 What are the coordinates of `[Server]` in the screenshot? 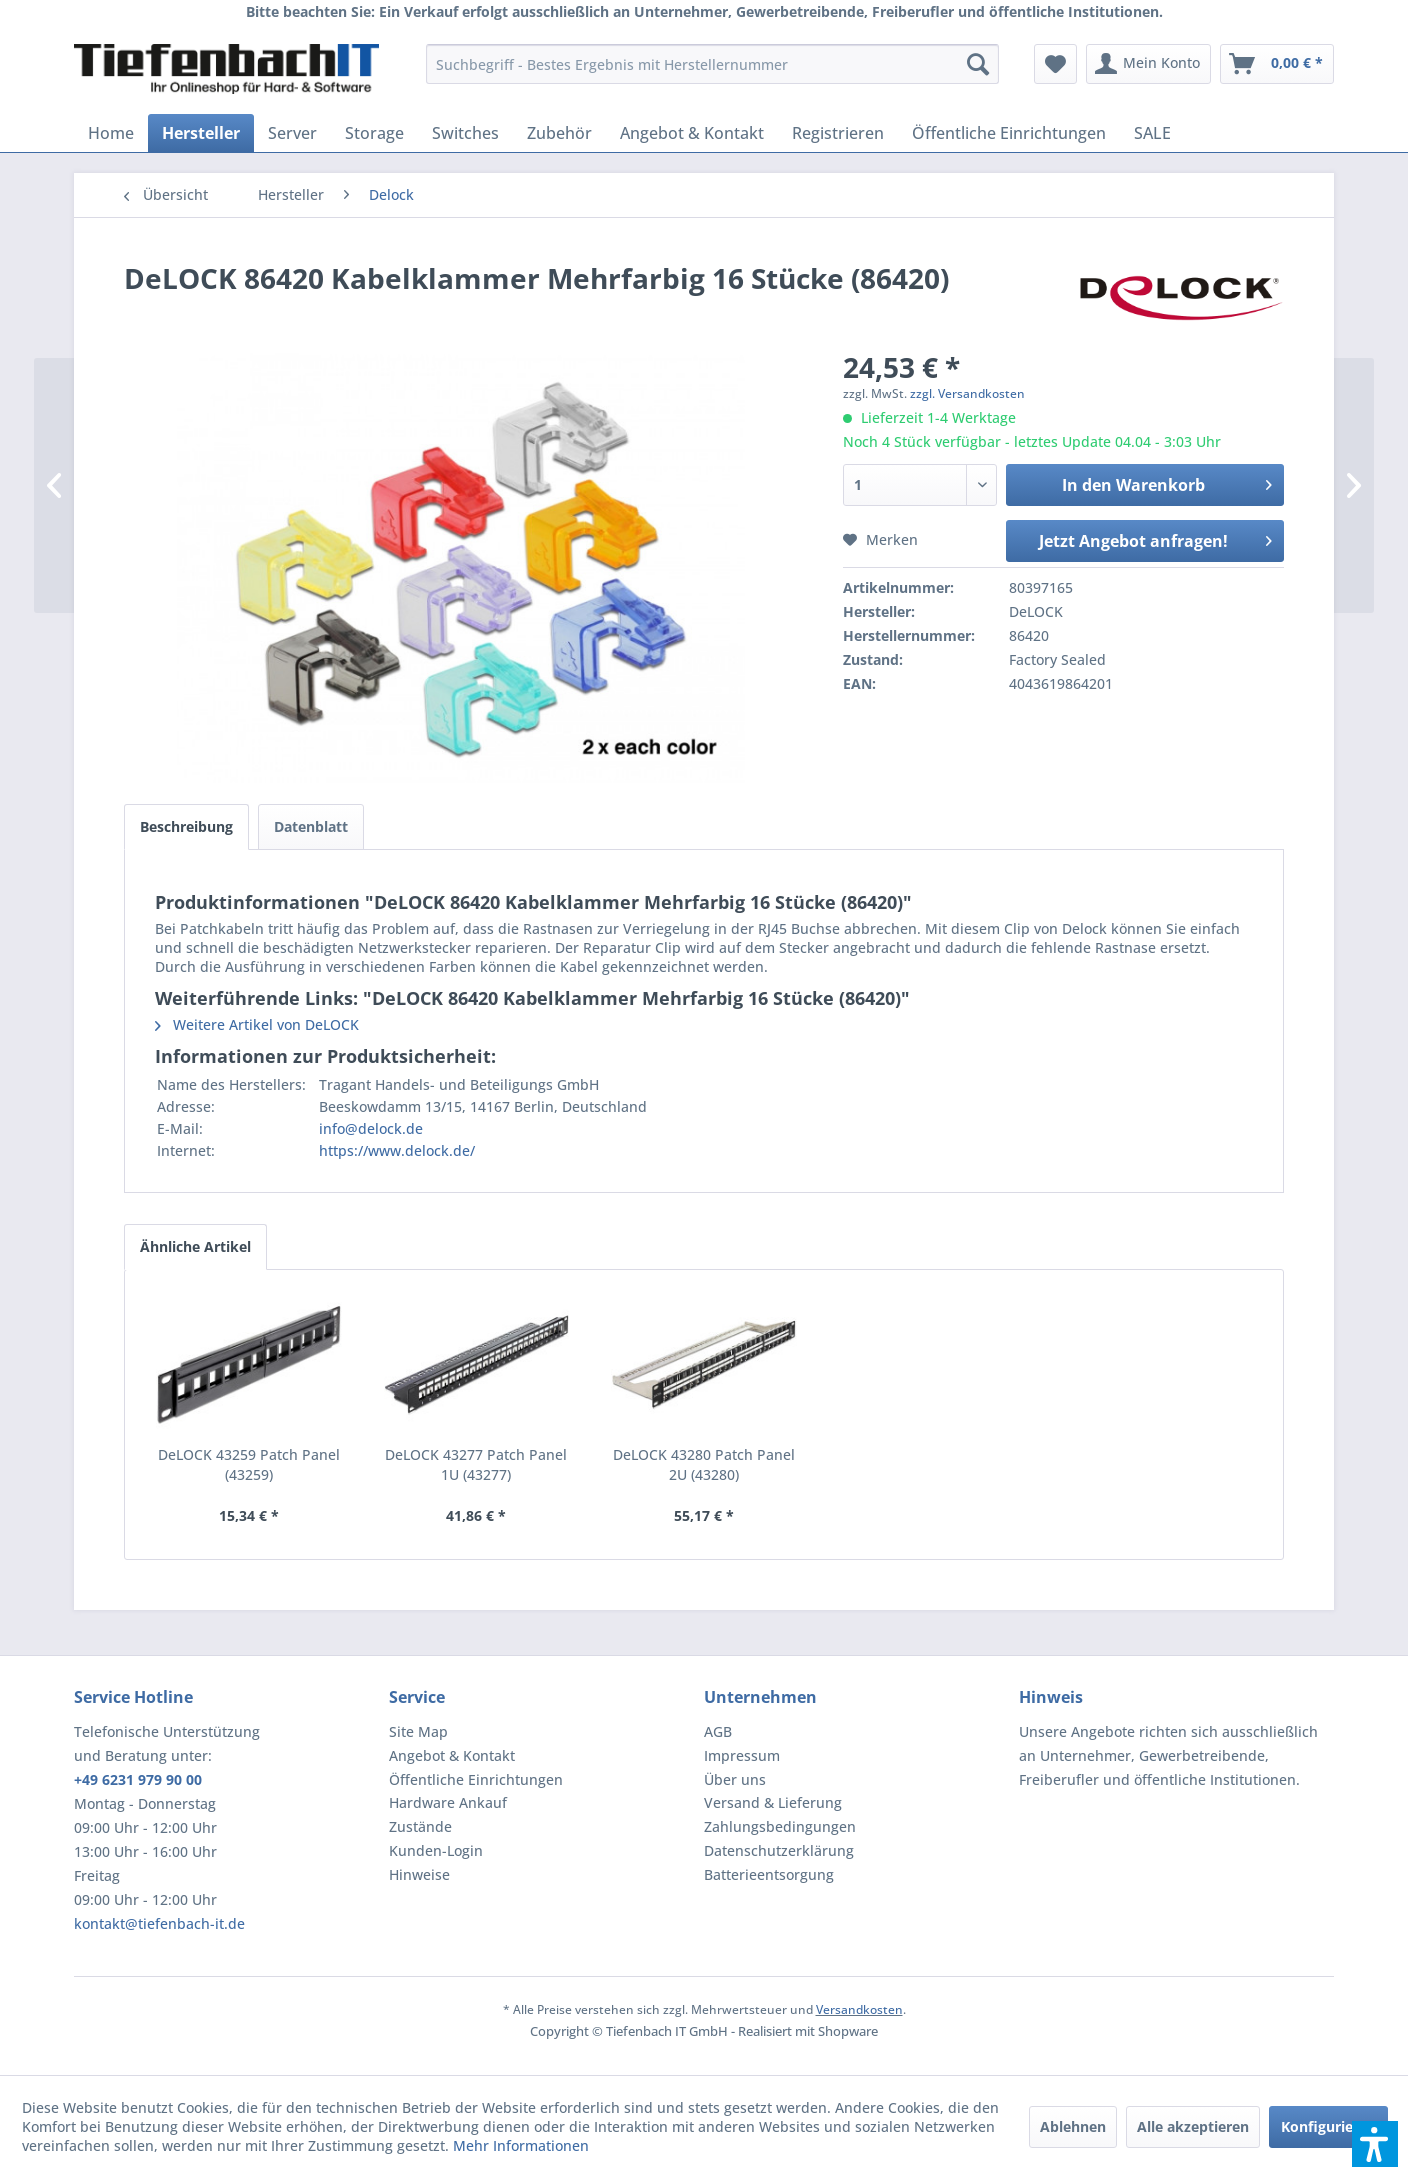 It's located at (292, 133).